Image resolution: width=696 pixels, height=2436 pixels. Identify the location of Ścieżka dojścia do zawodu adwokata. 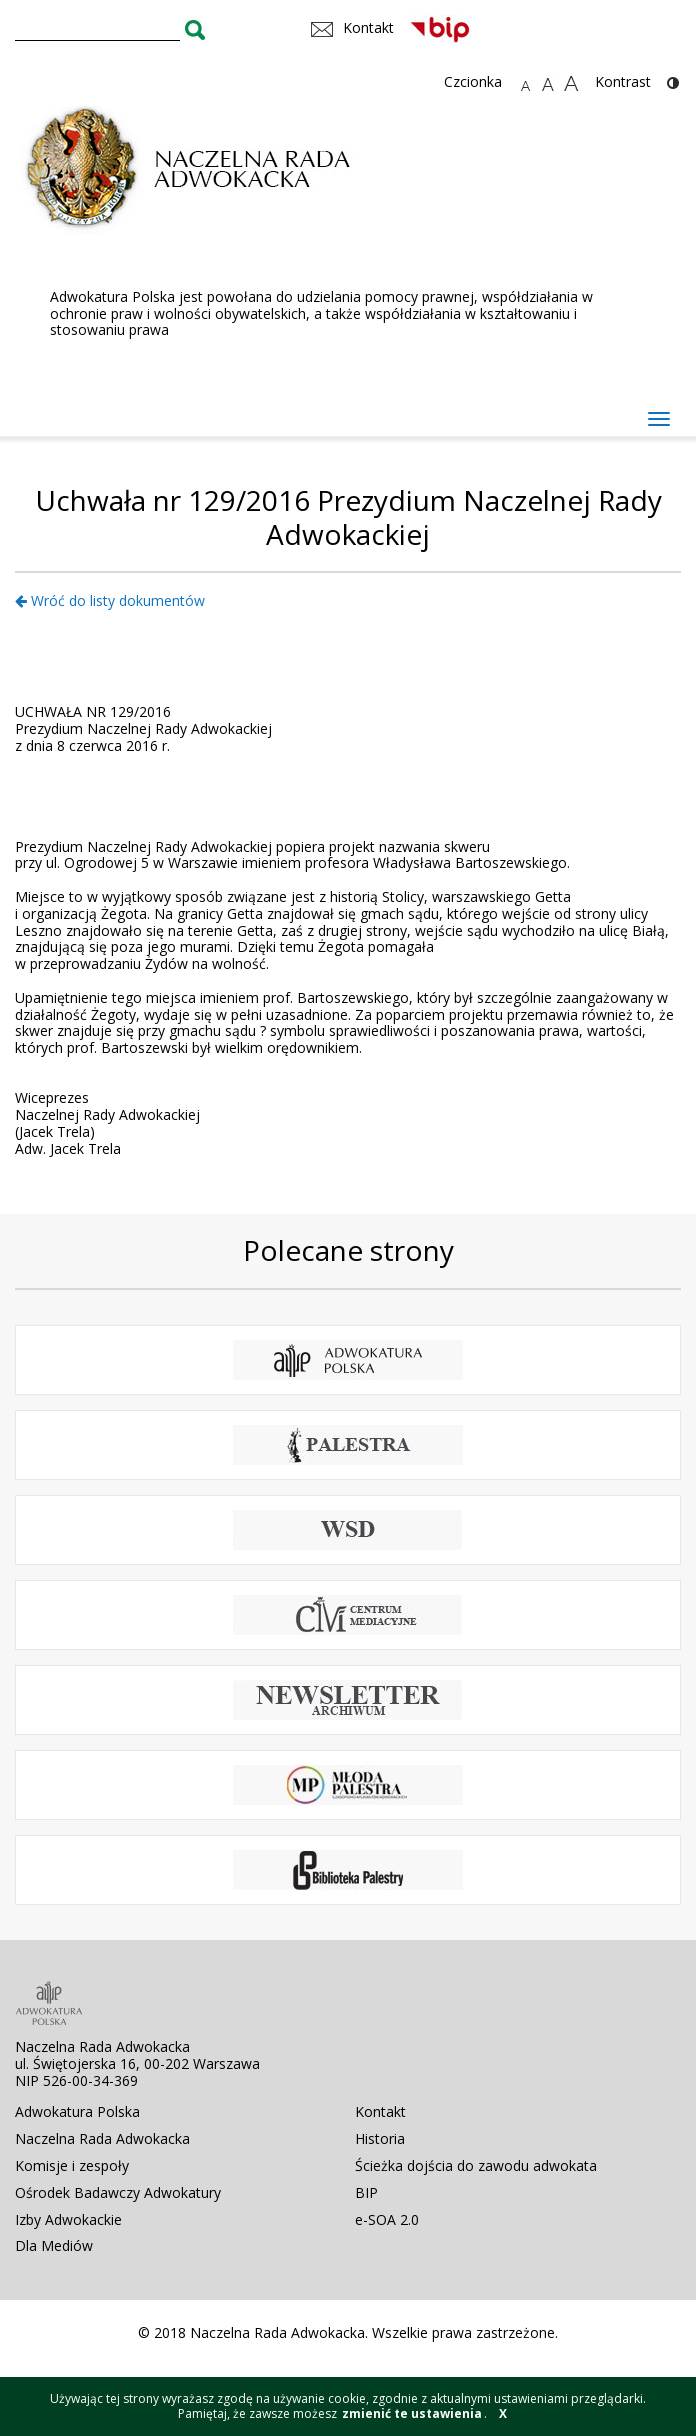
(476, 2165).